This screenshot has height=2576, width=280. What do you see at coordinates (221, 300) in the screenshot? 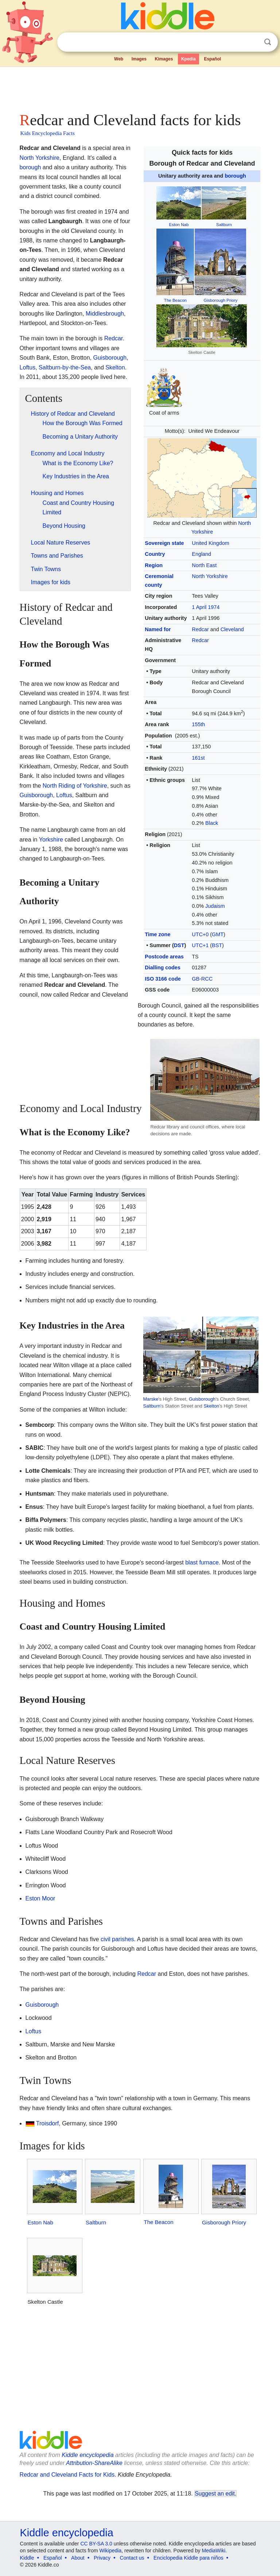
I see `Gisborough Priory` at bounding box center [221, 300].